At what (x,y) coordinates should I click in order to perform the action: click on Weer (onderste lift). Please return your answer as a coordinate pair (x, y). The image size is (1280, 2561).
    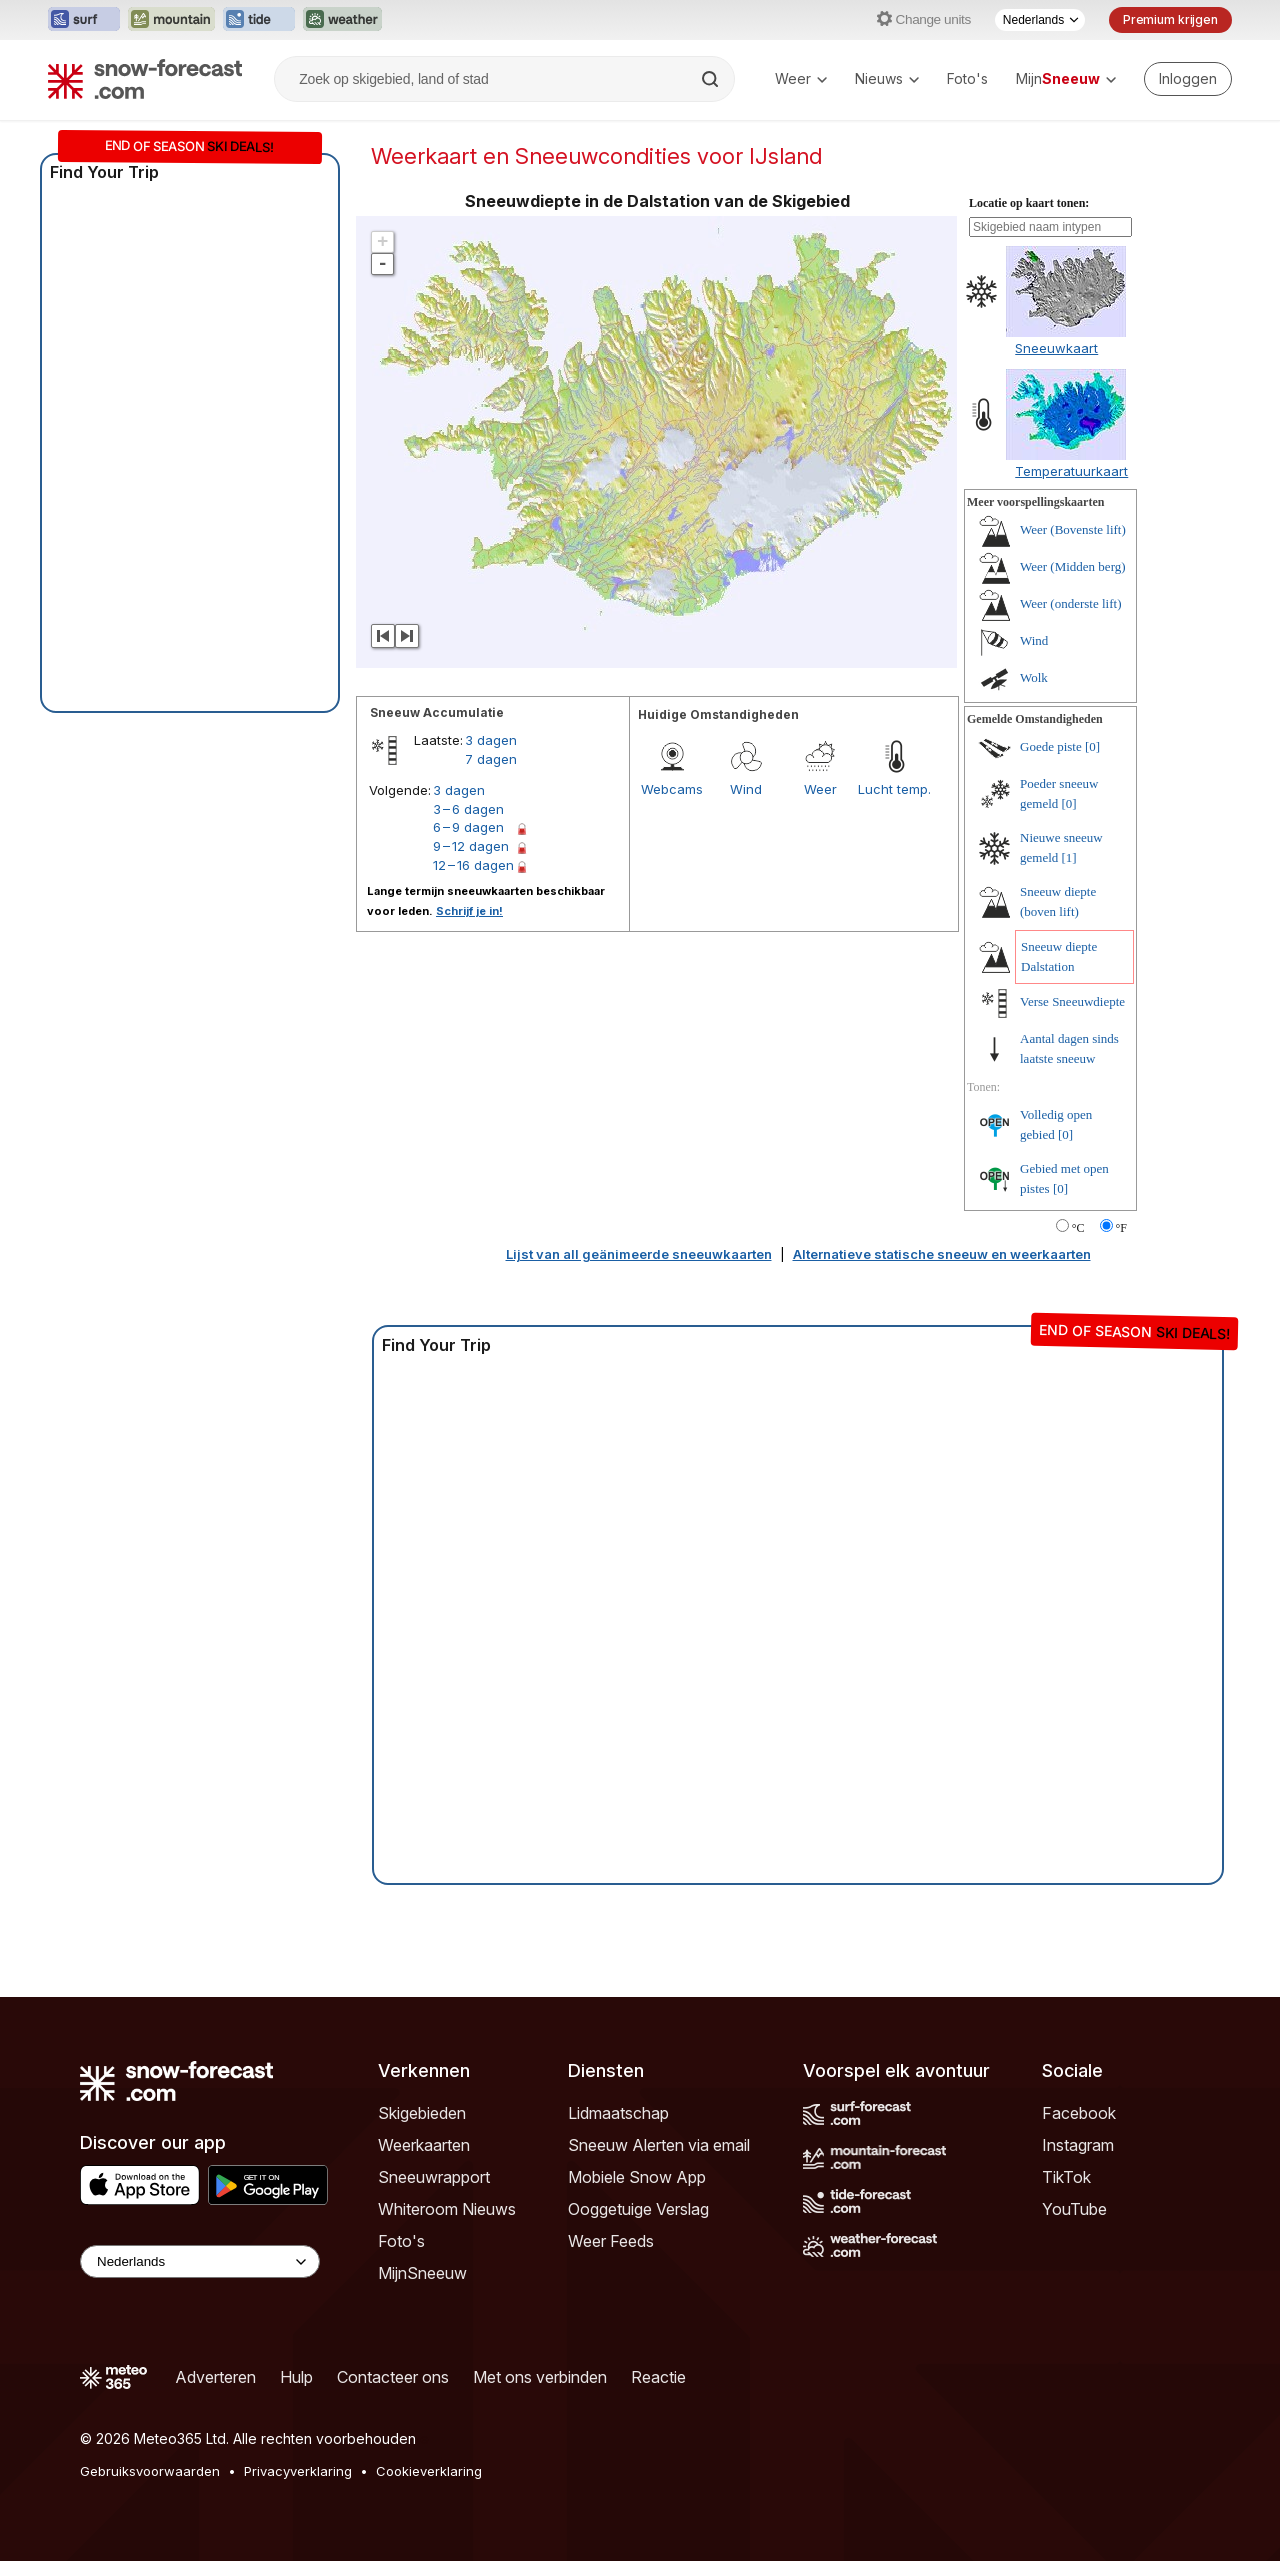
    Looking at the image, I should click on (1070, 603).